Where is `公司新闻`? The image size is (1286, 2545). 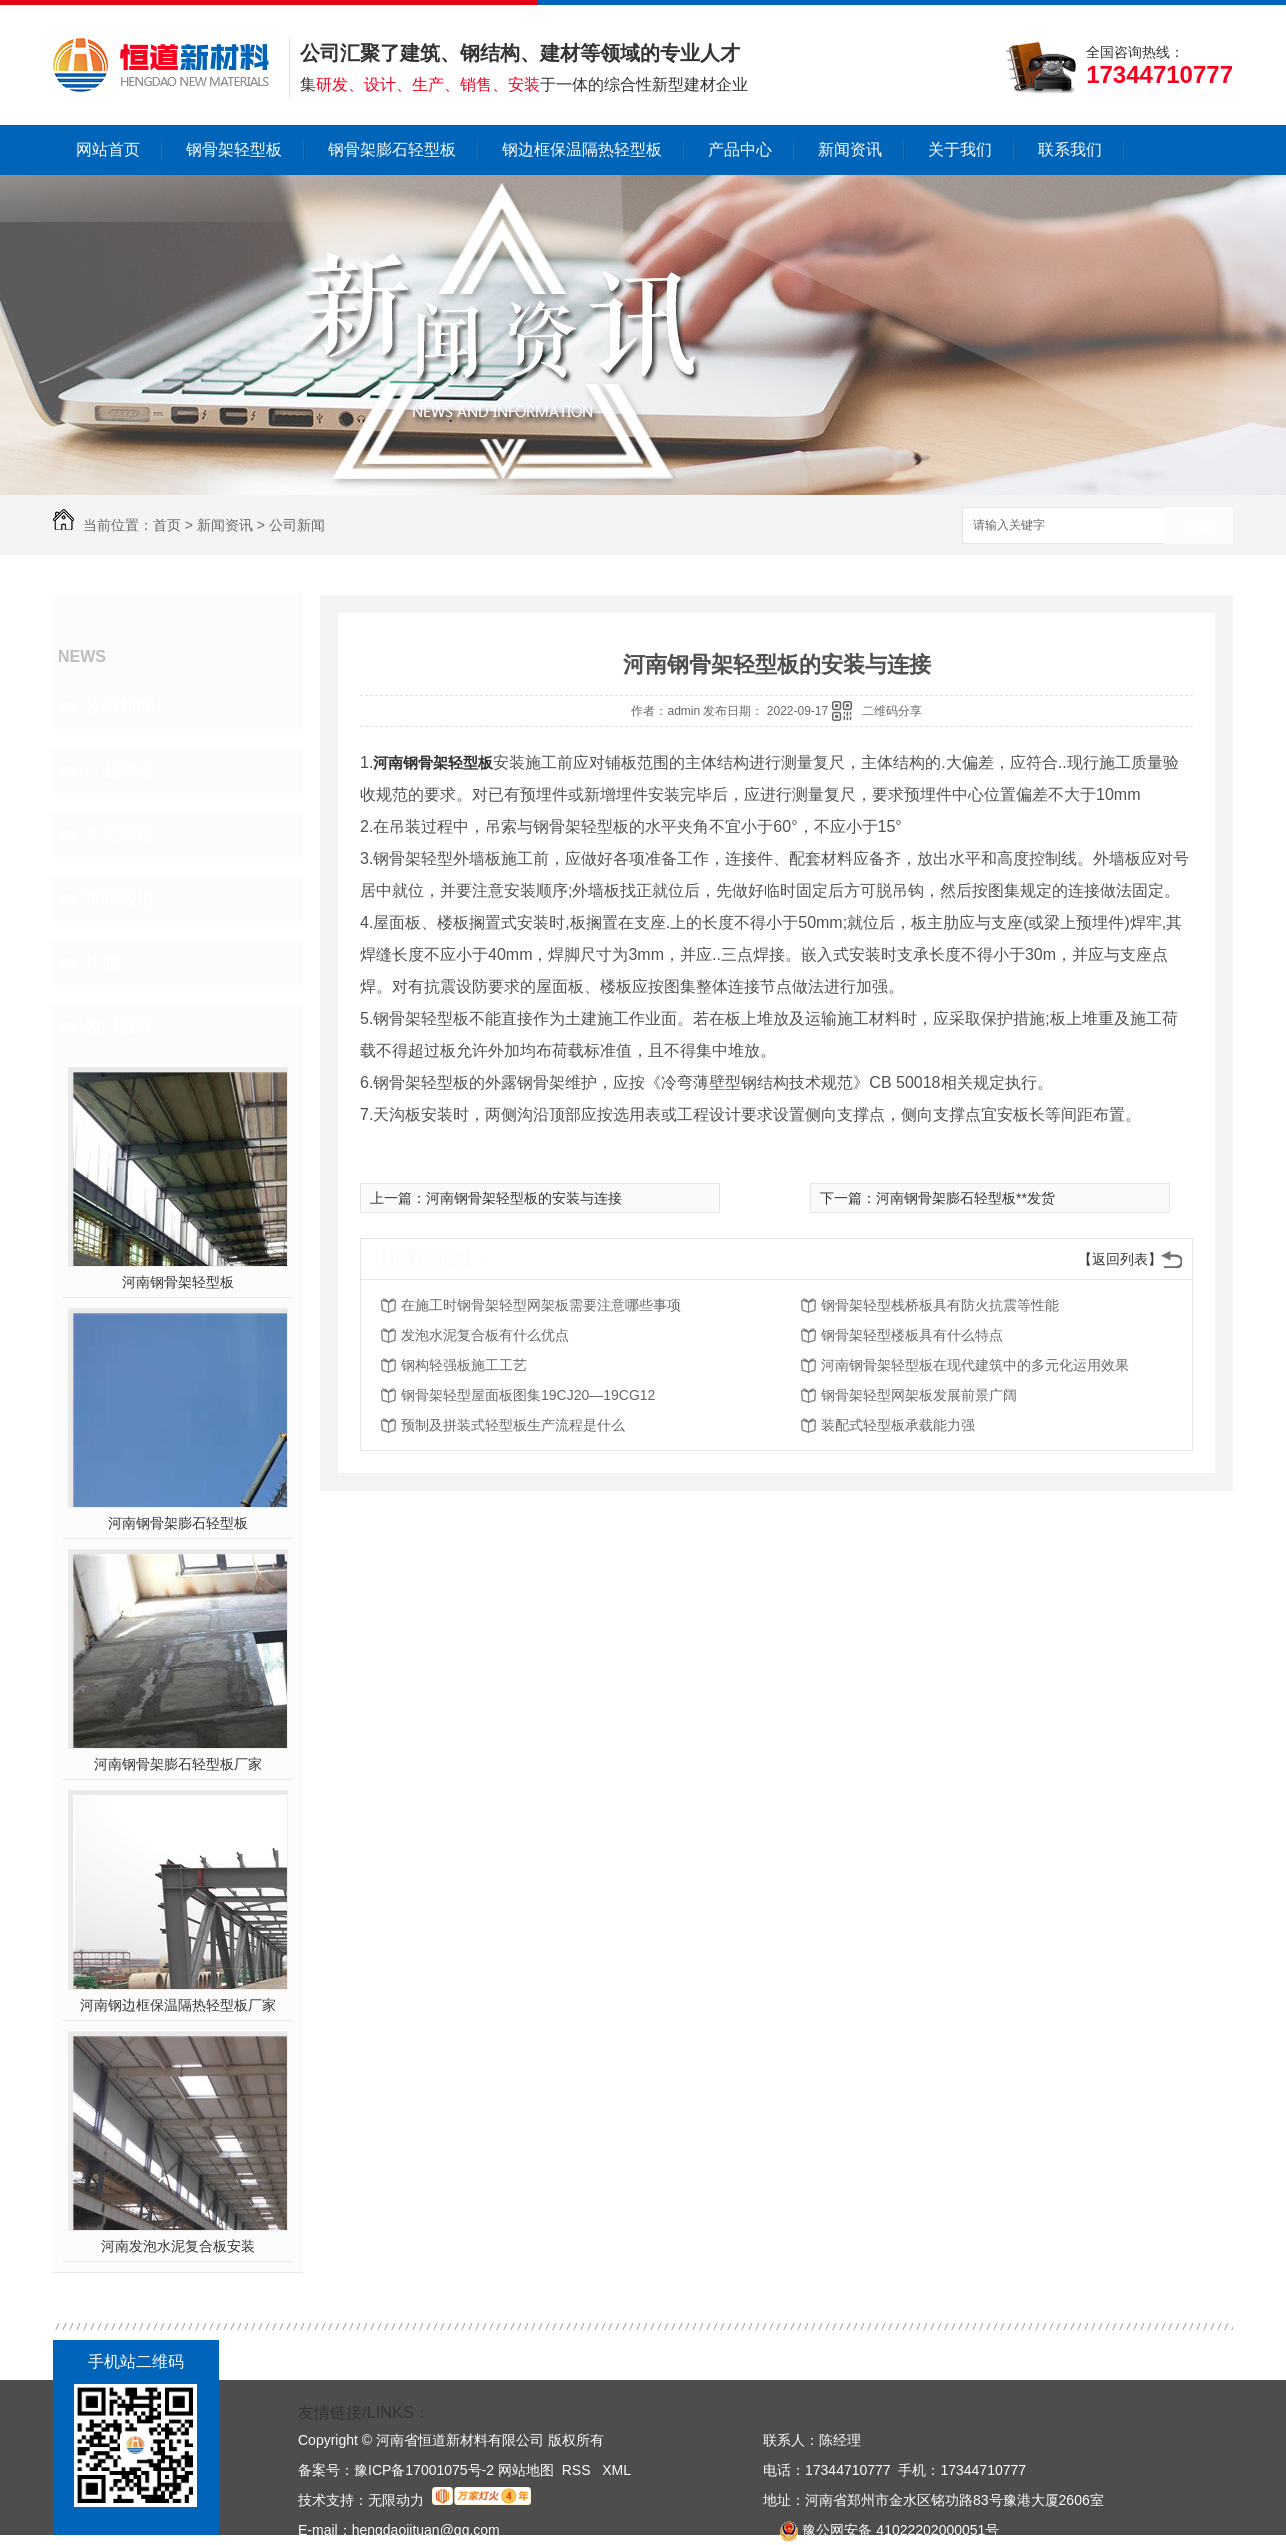
公司新闻 is located at coordinates (297, 525).